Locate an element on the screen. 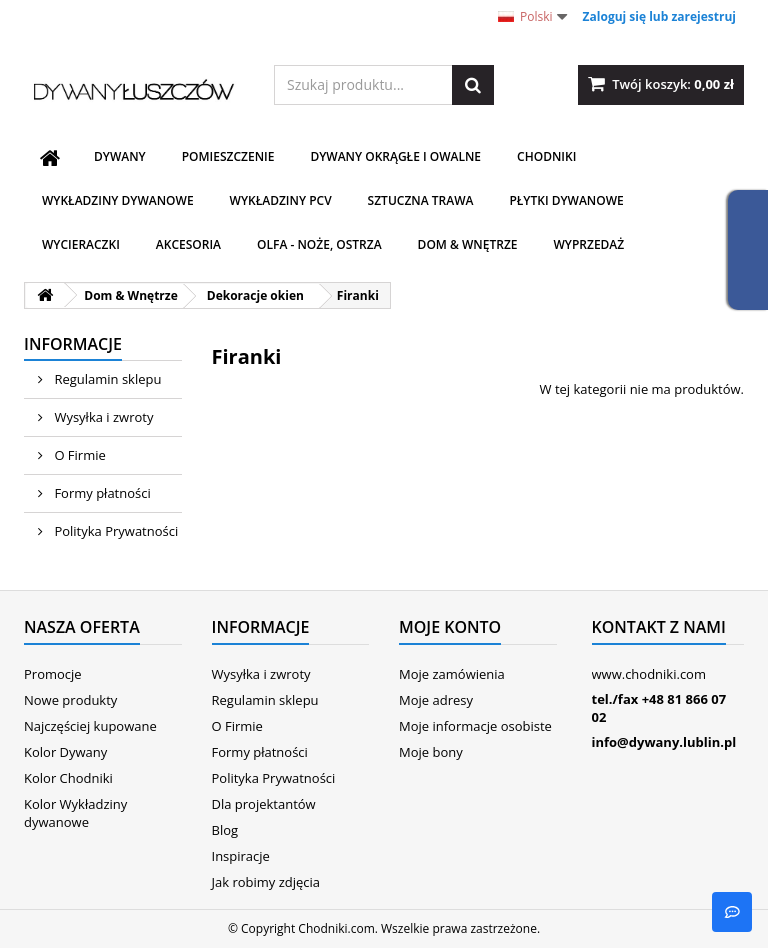  Zaloguj się lub zarejestruj is located at coordinates (659, 16).